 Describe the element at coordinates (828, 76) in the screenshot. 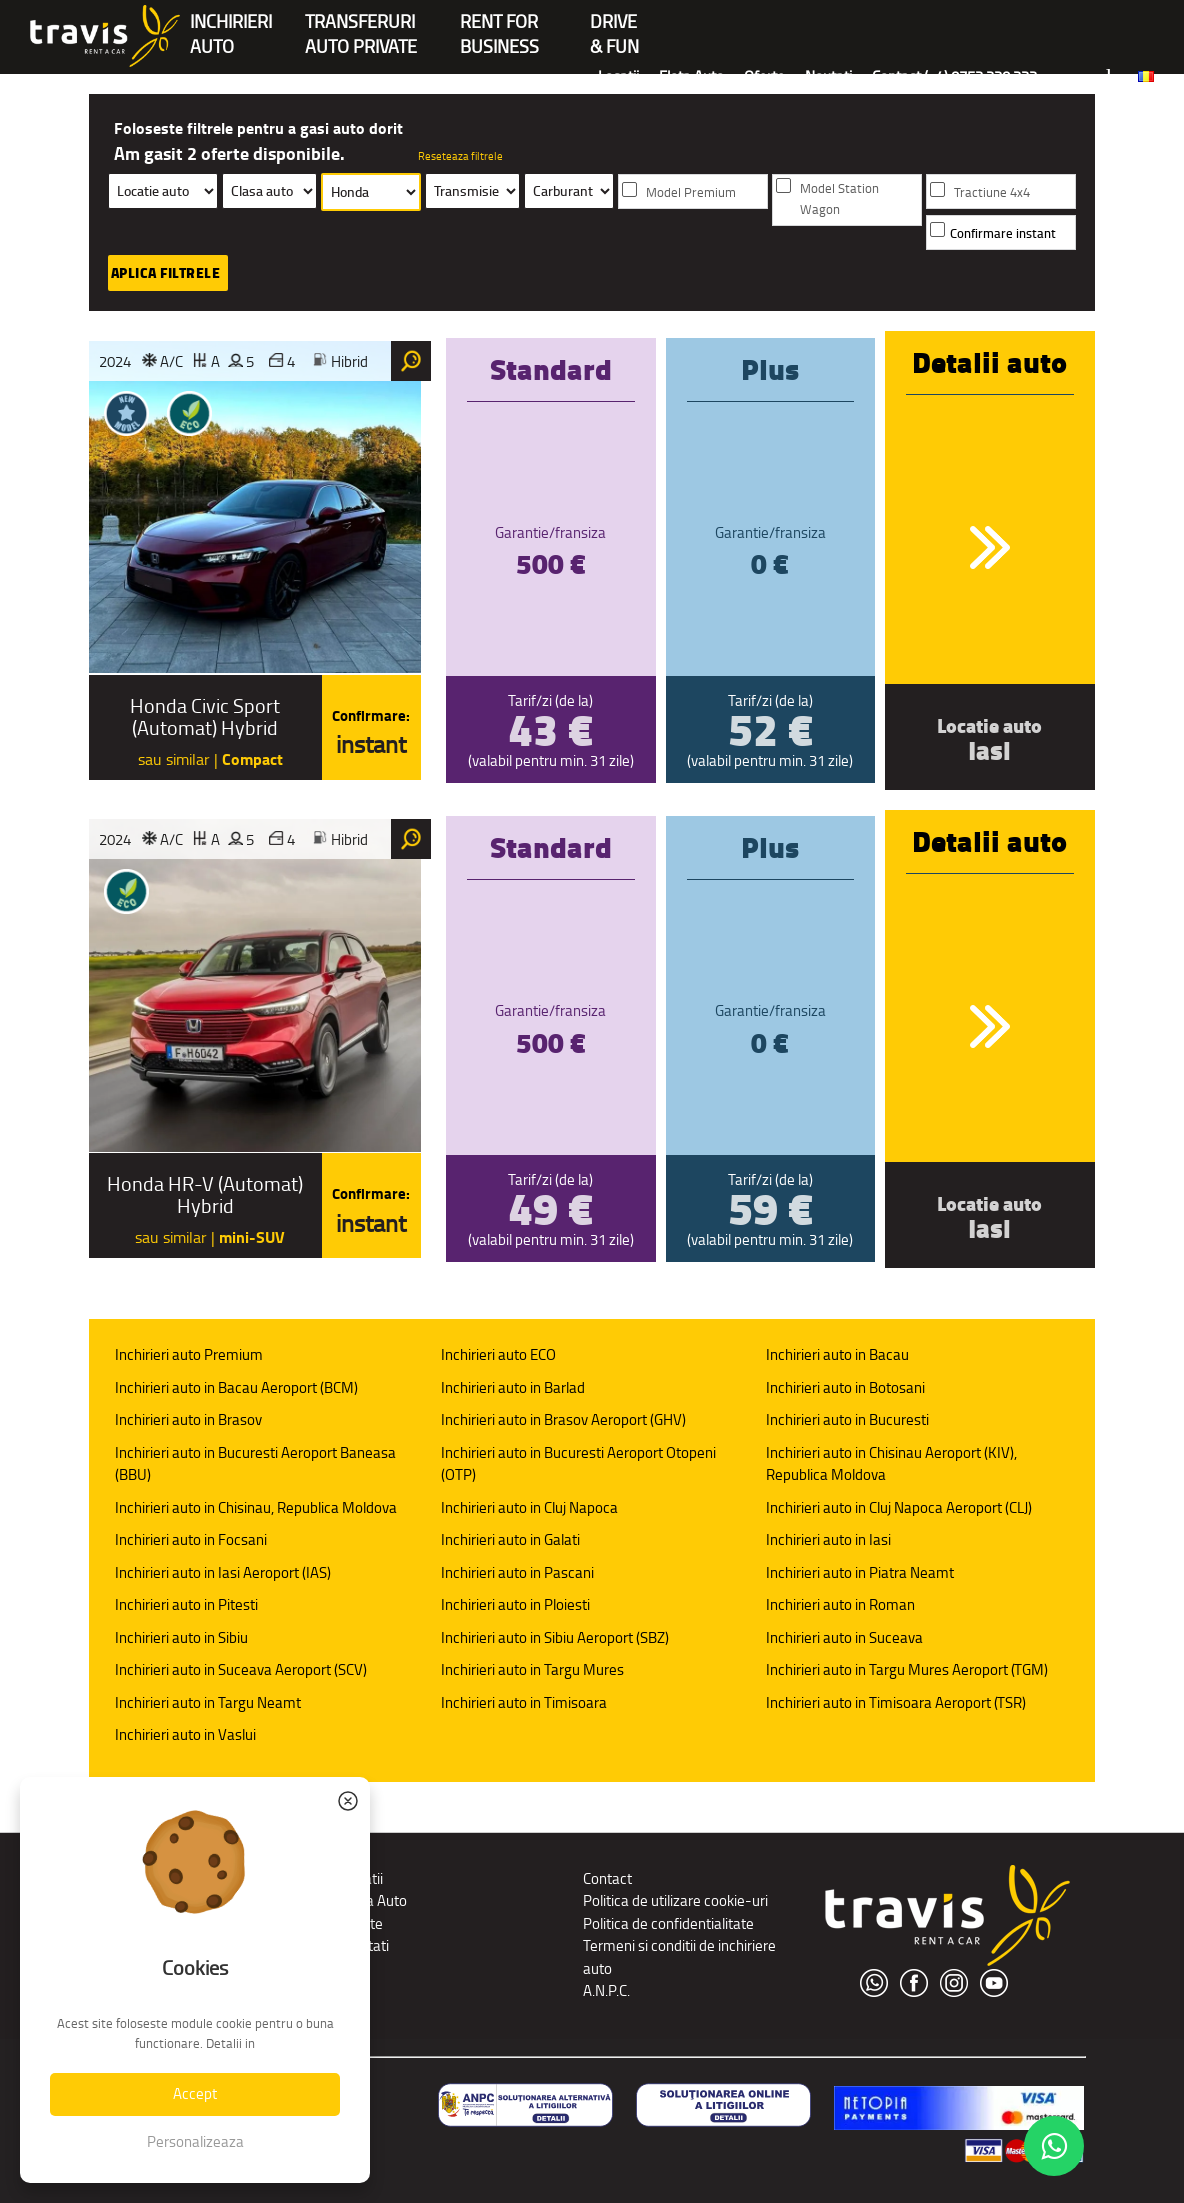

I see `Noutati` at that location.